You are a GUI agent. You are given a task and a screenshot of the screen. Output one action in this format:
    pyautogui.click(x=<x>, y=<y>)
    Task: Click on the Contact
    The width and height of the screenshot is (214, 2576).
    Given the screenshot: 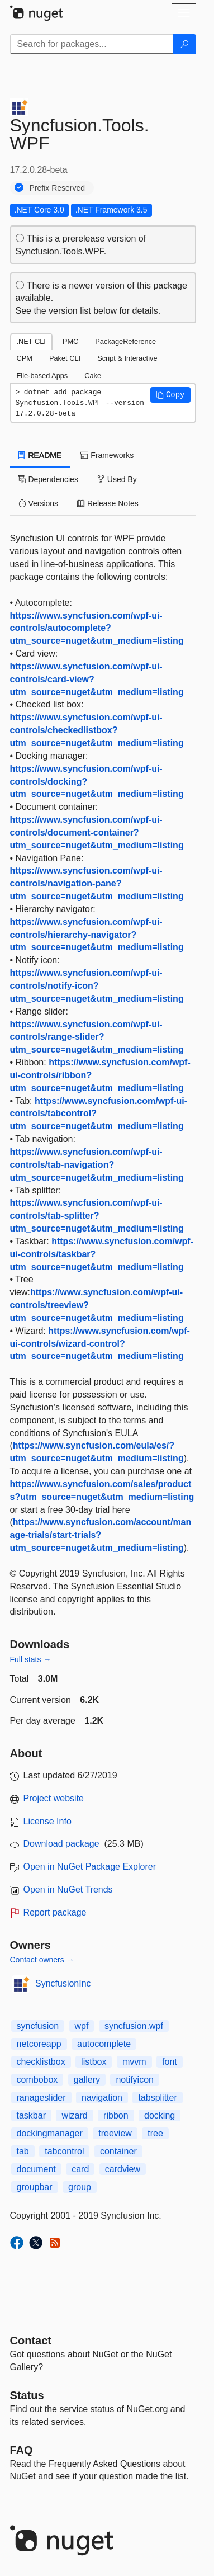 What is the action you would take?
    pyautogui.click(x=30, y=2340)
    